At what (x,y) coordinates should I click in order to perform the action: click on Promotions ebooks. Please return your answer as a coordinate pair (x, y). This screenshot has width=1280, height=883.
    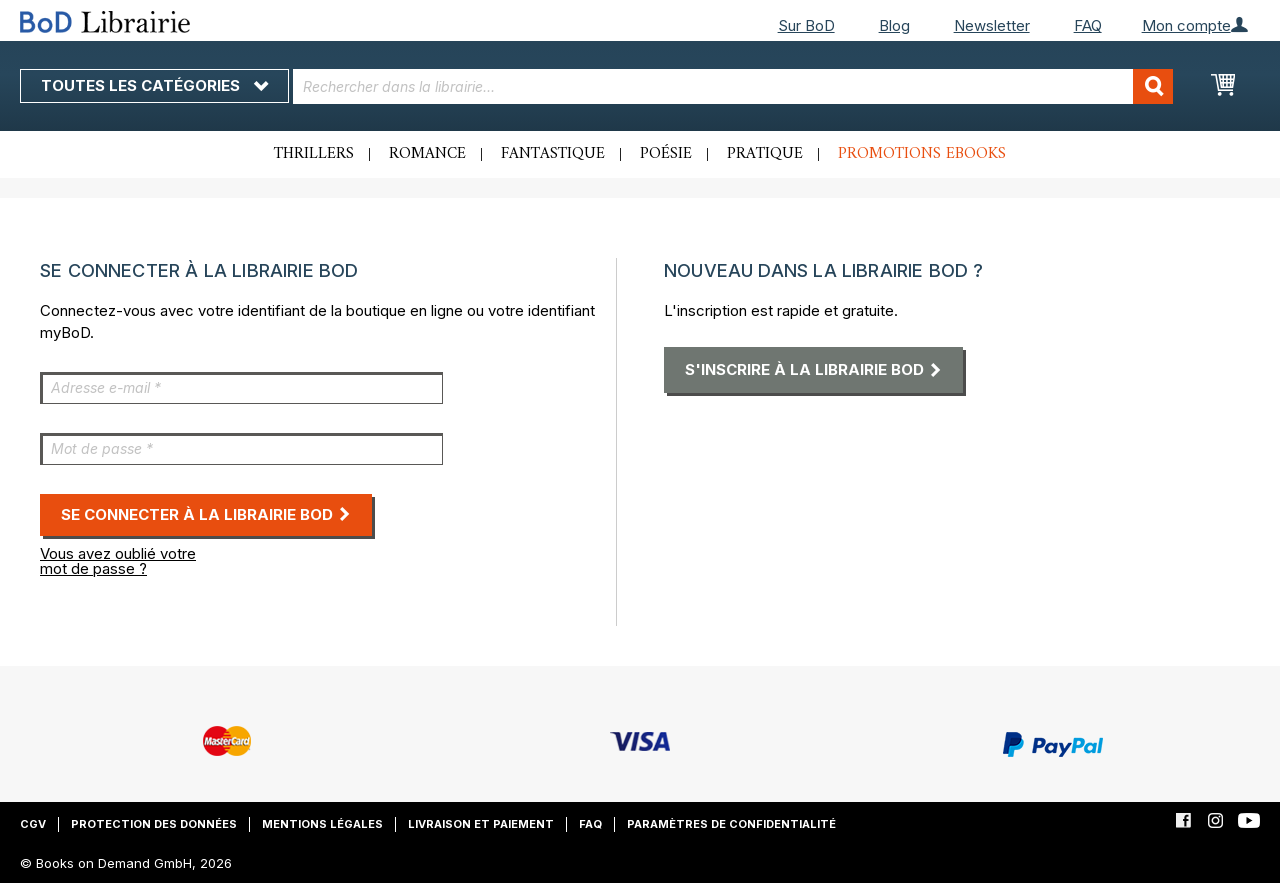
    Looking at the image, I should click on (922, 154).